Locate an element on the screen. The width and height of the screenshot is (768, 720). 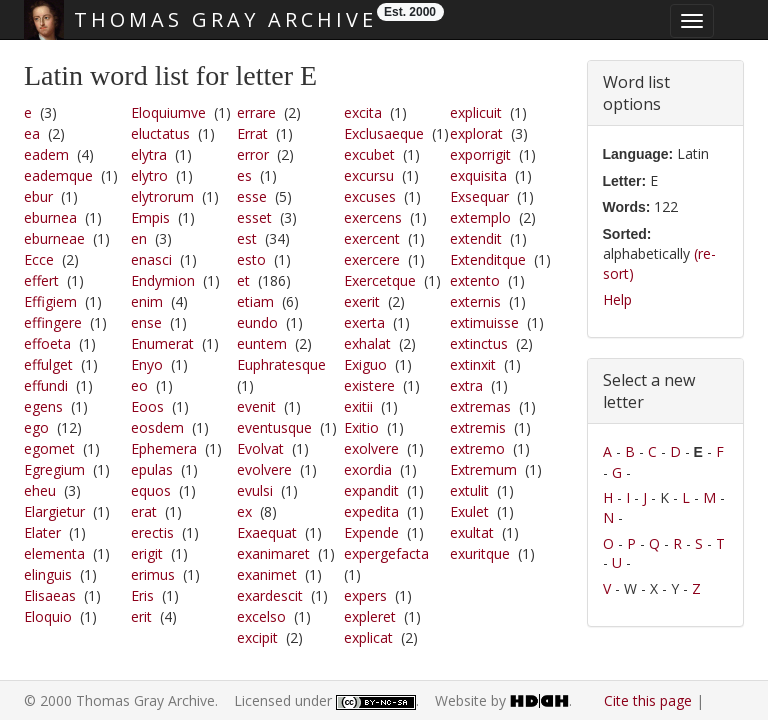
exerit is located at coordinates (362, 301).